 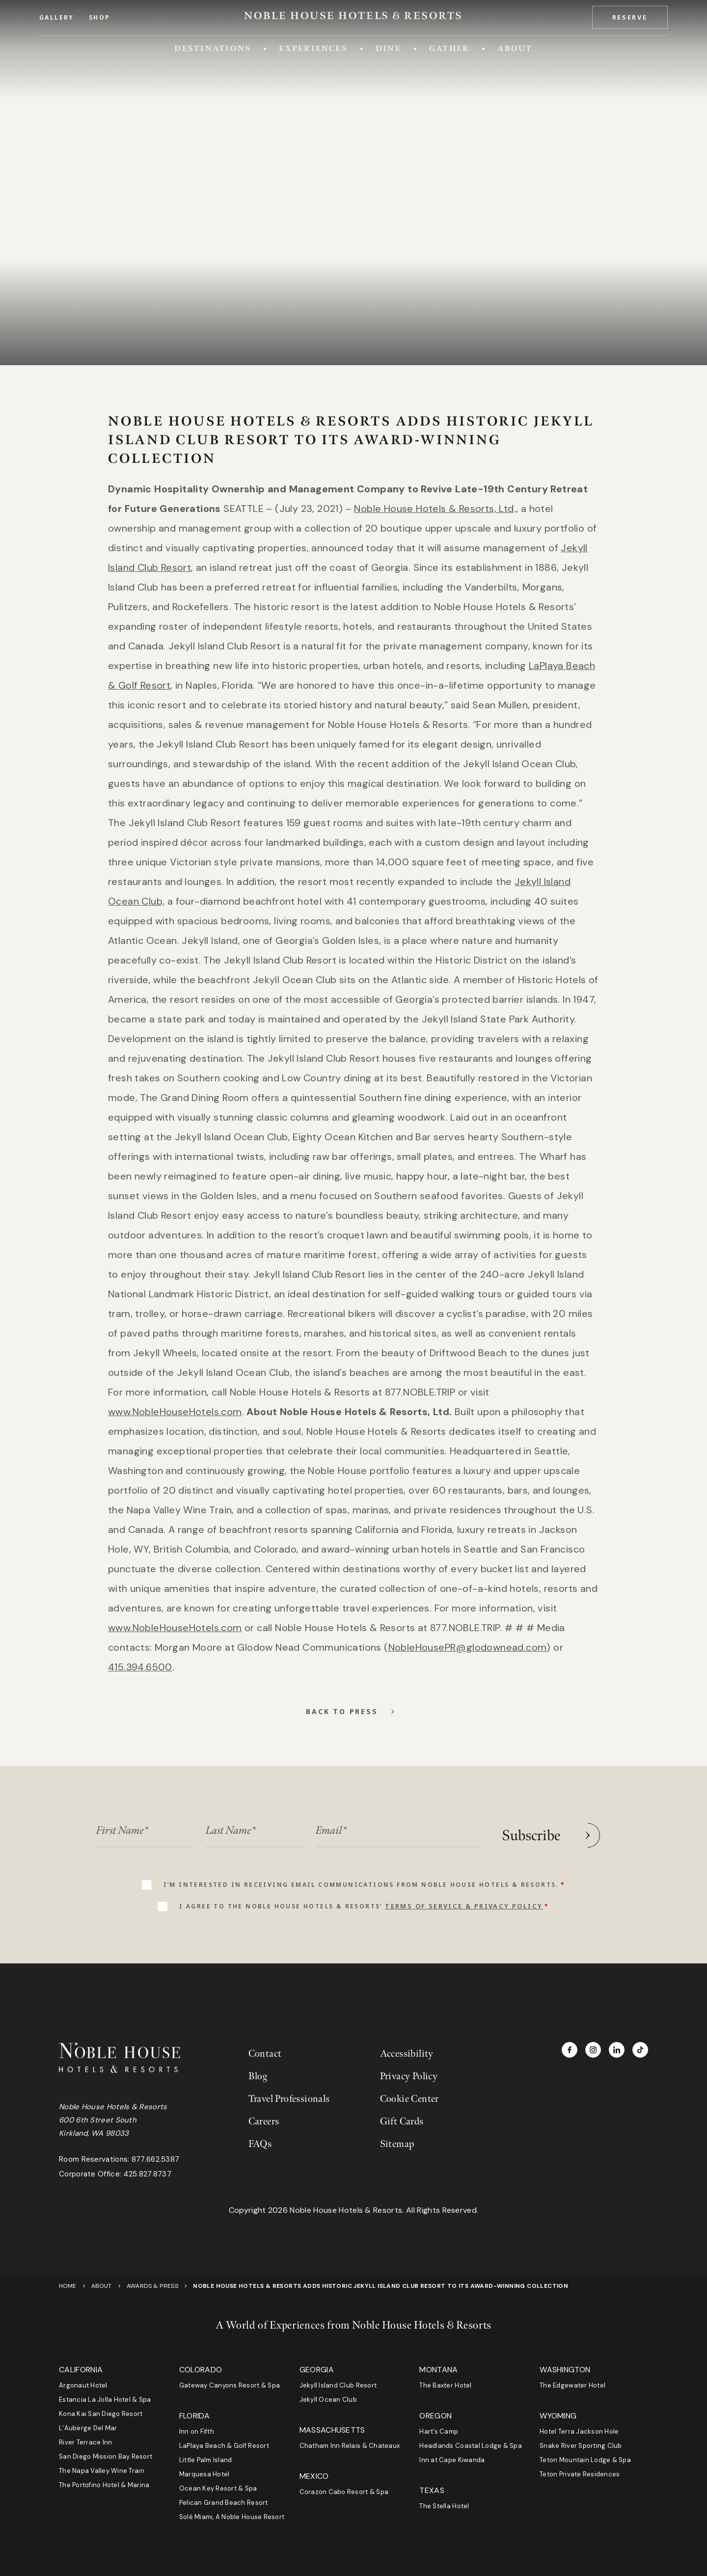 I want to click on Teton Private Residences, so click(x=580, y=2474).